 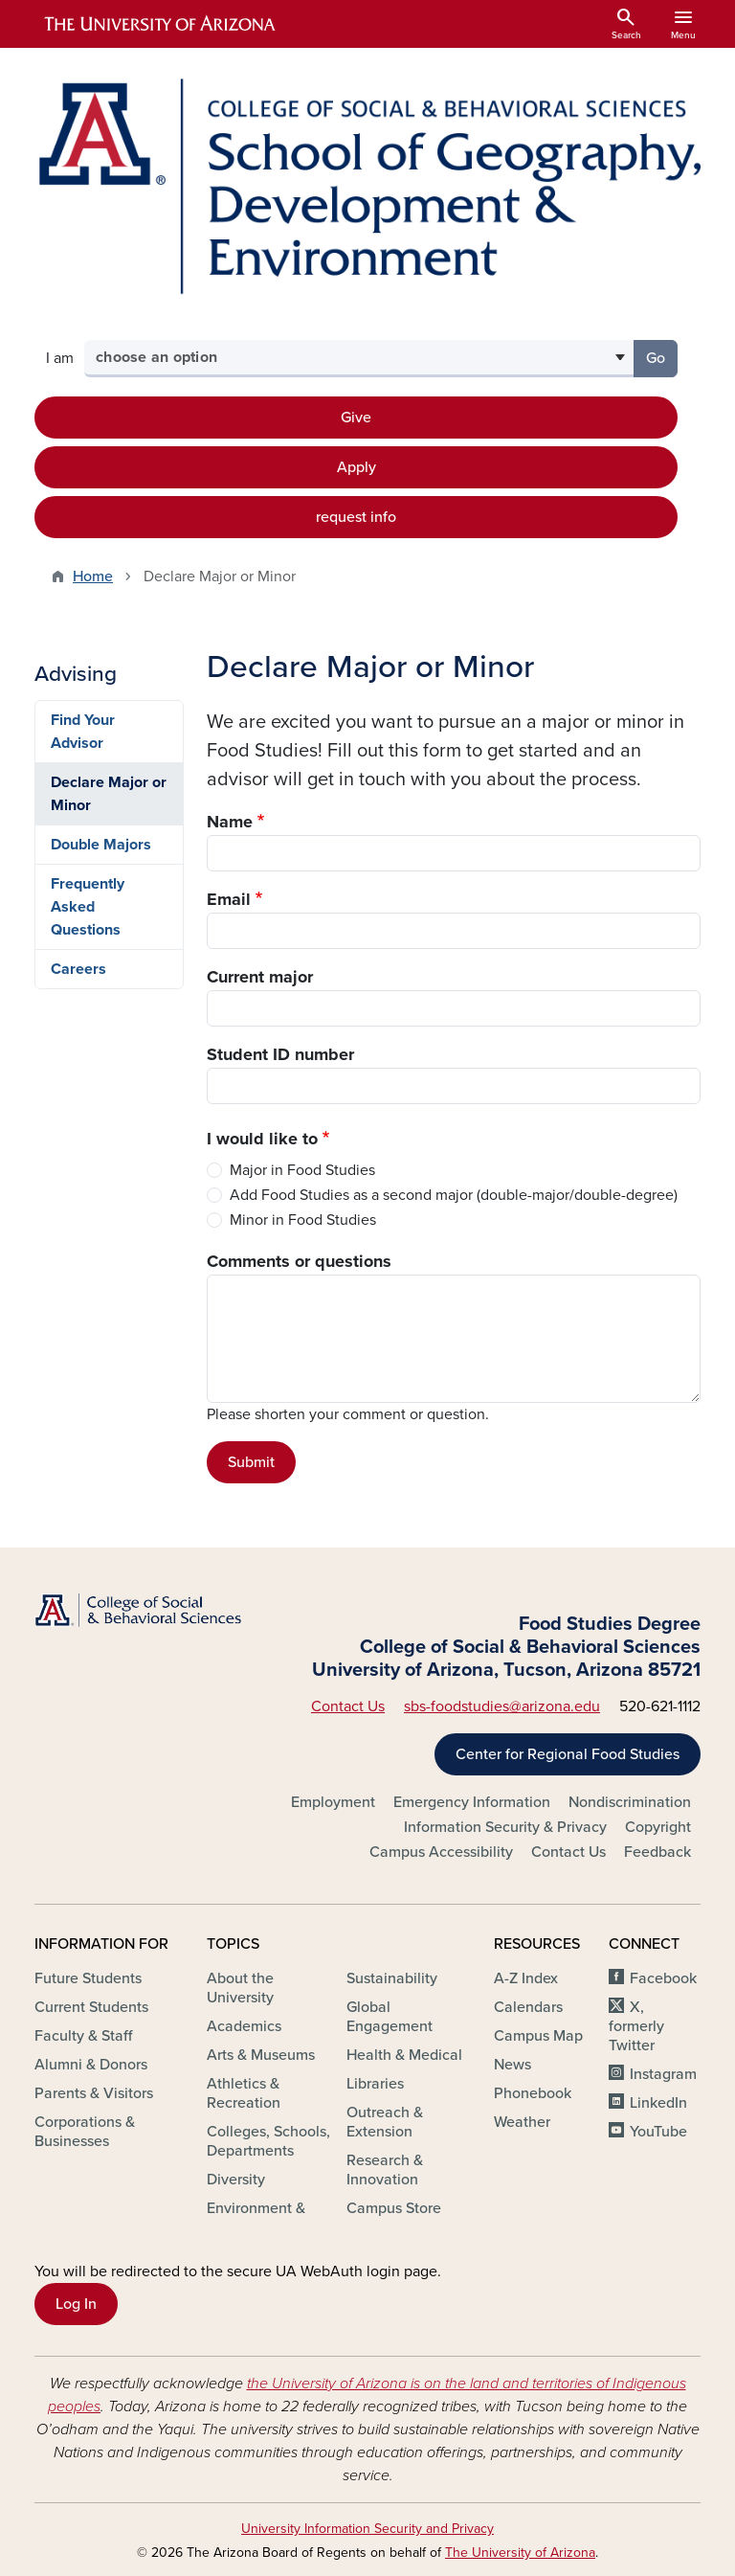 What do you see at coordinates (240, 1988) in the screenshot?
I see `About the University` at bounding box center [240, 1988].